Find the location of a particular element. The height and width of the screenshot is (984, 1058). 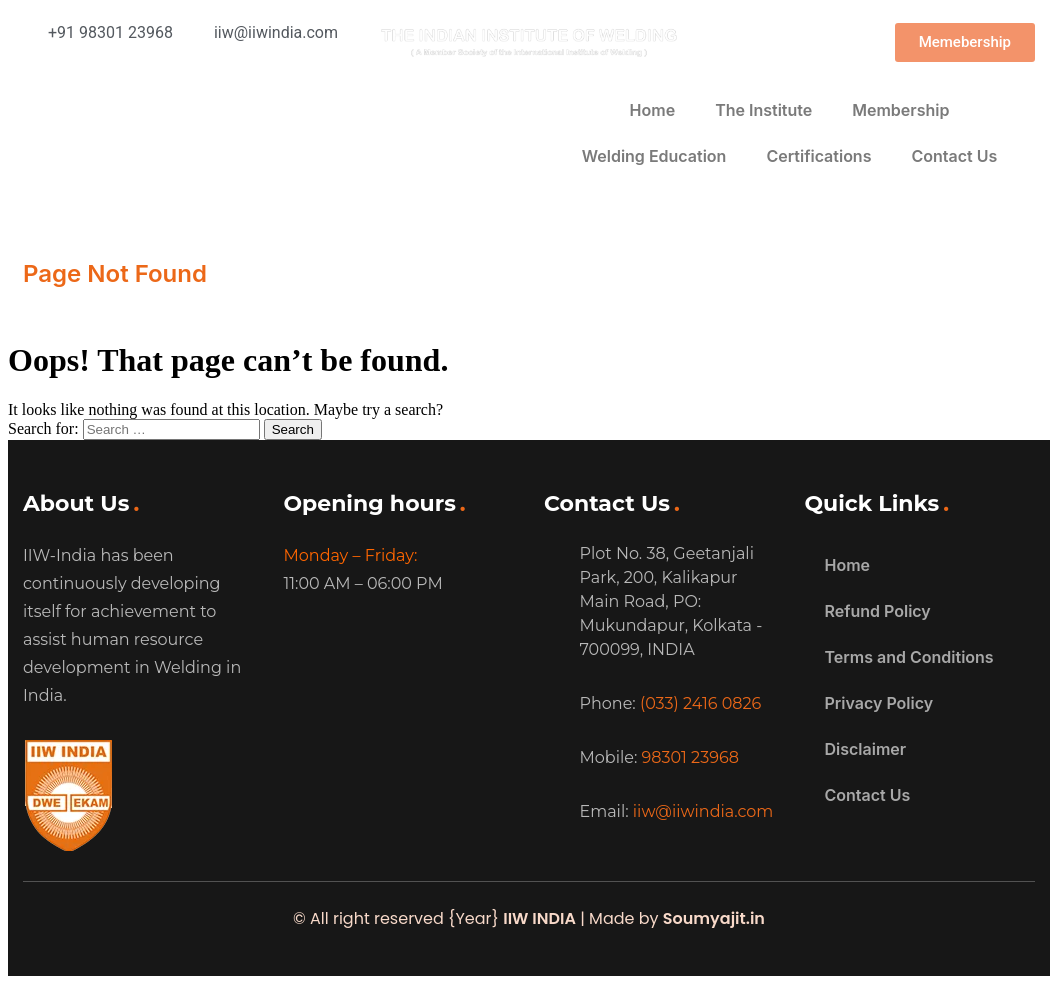

Welding Education is located at coordinates (654, 156).